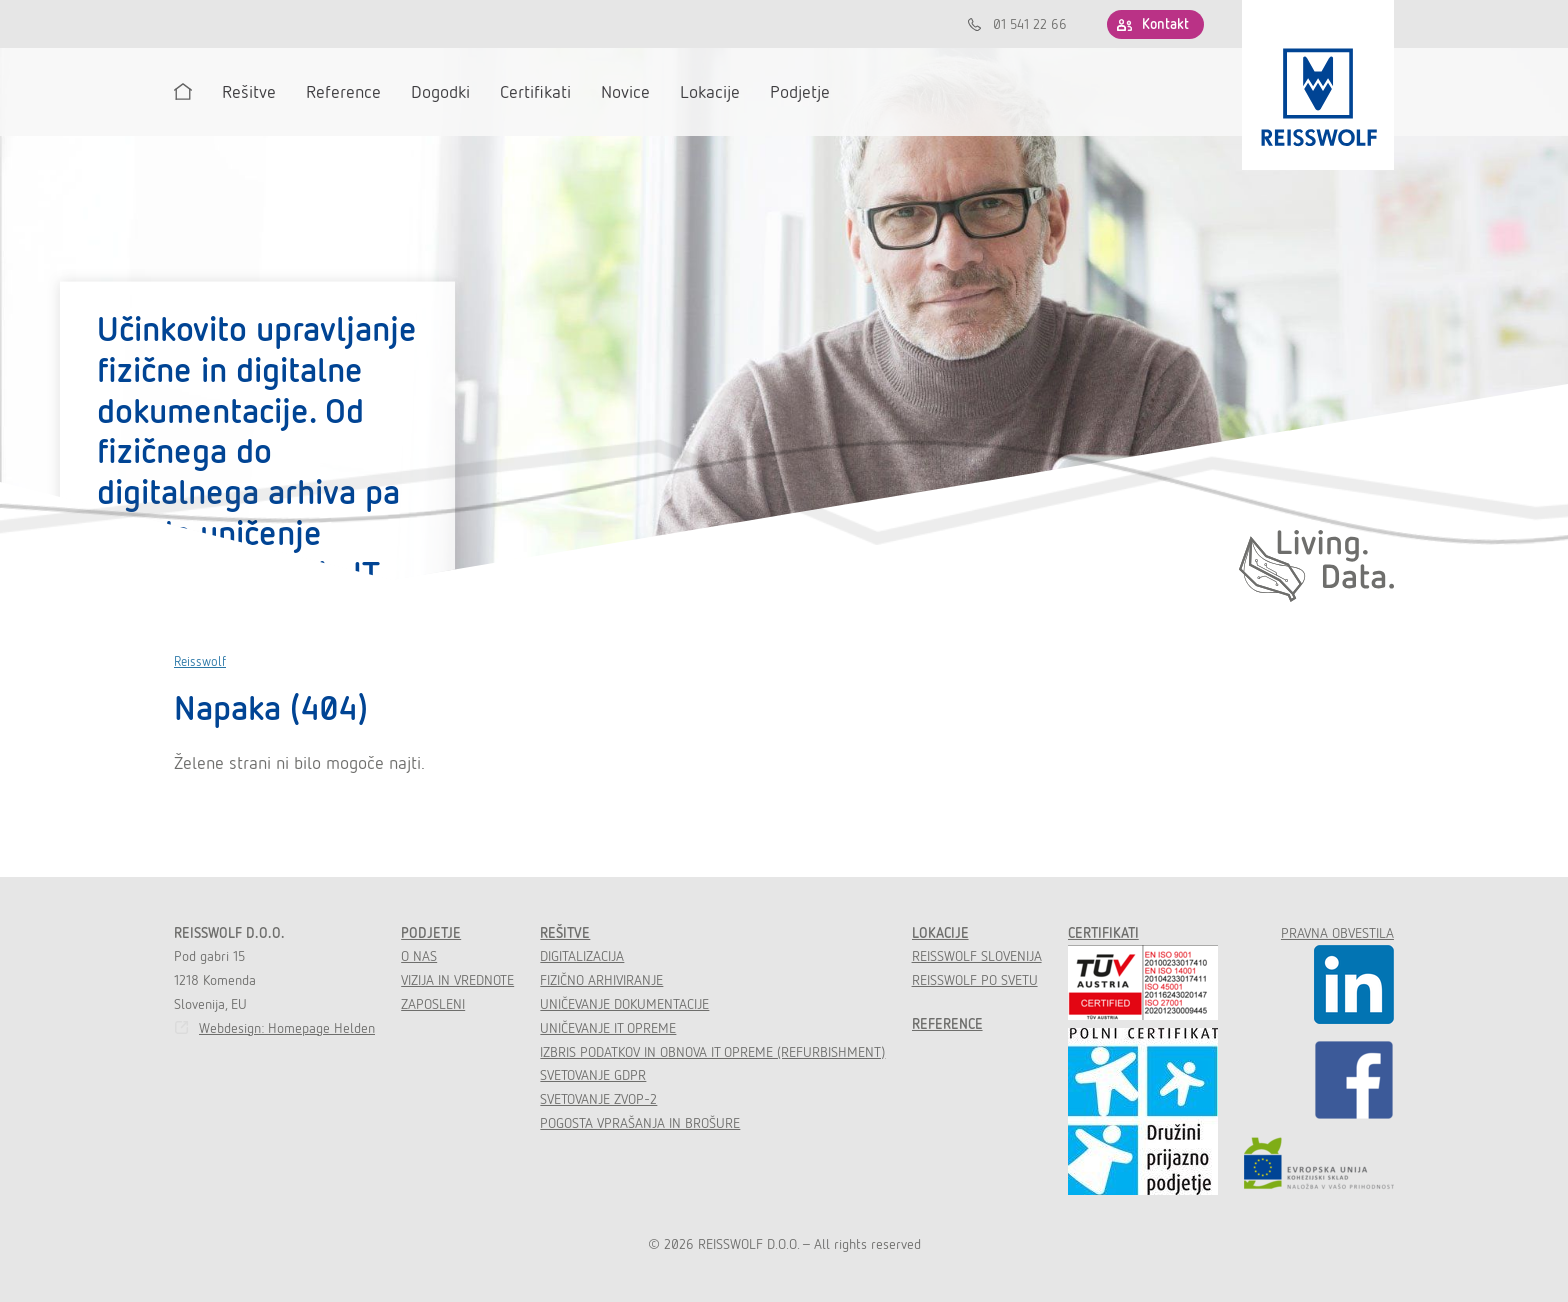 This screenshot has height=1302, width=1568. What do you see at coordinates (287, 1028) in the screenshot?
I see `Webdesign: Homepage Helden` at bounding box center [287, 1028].